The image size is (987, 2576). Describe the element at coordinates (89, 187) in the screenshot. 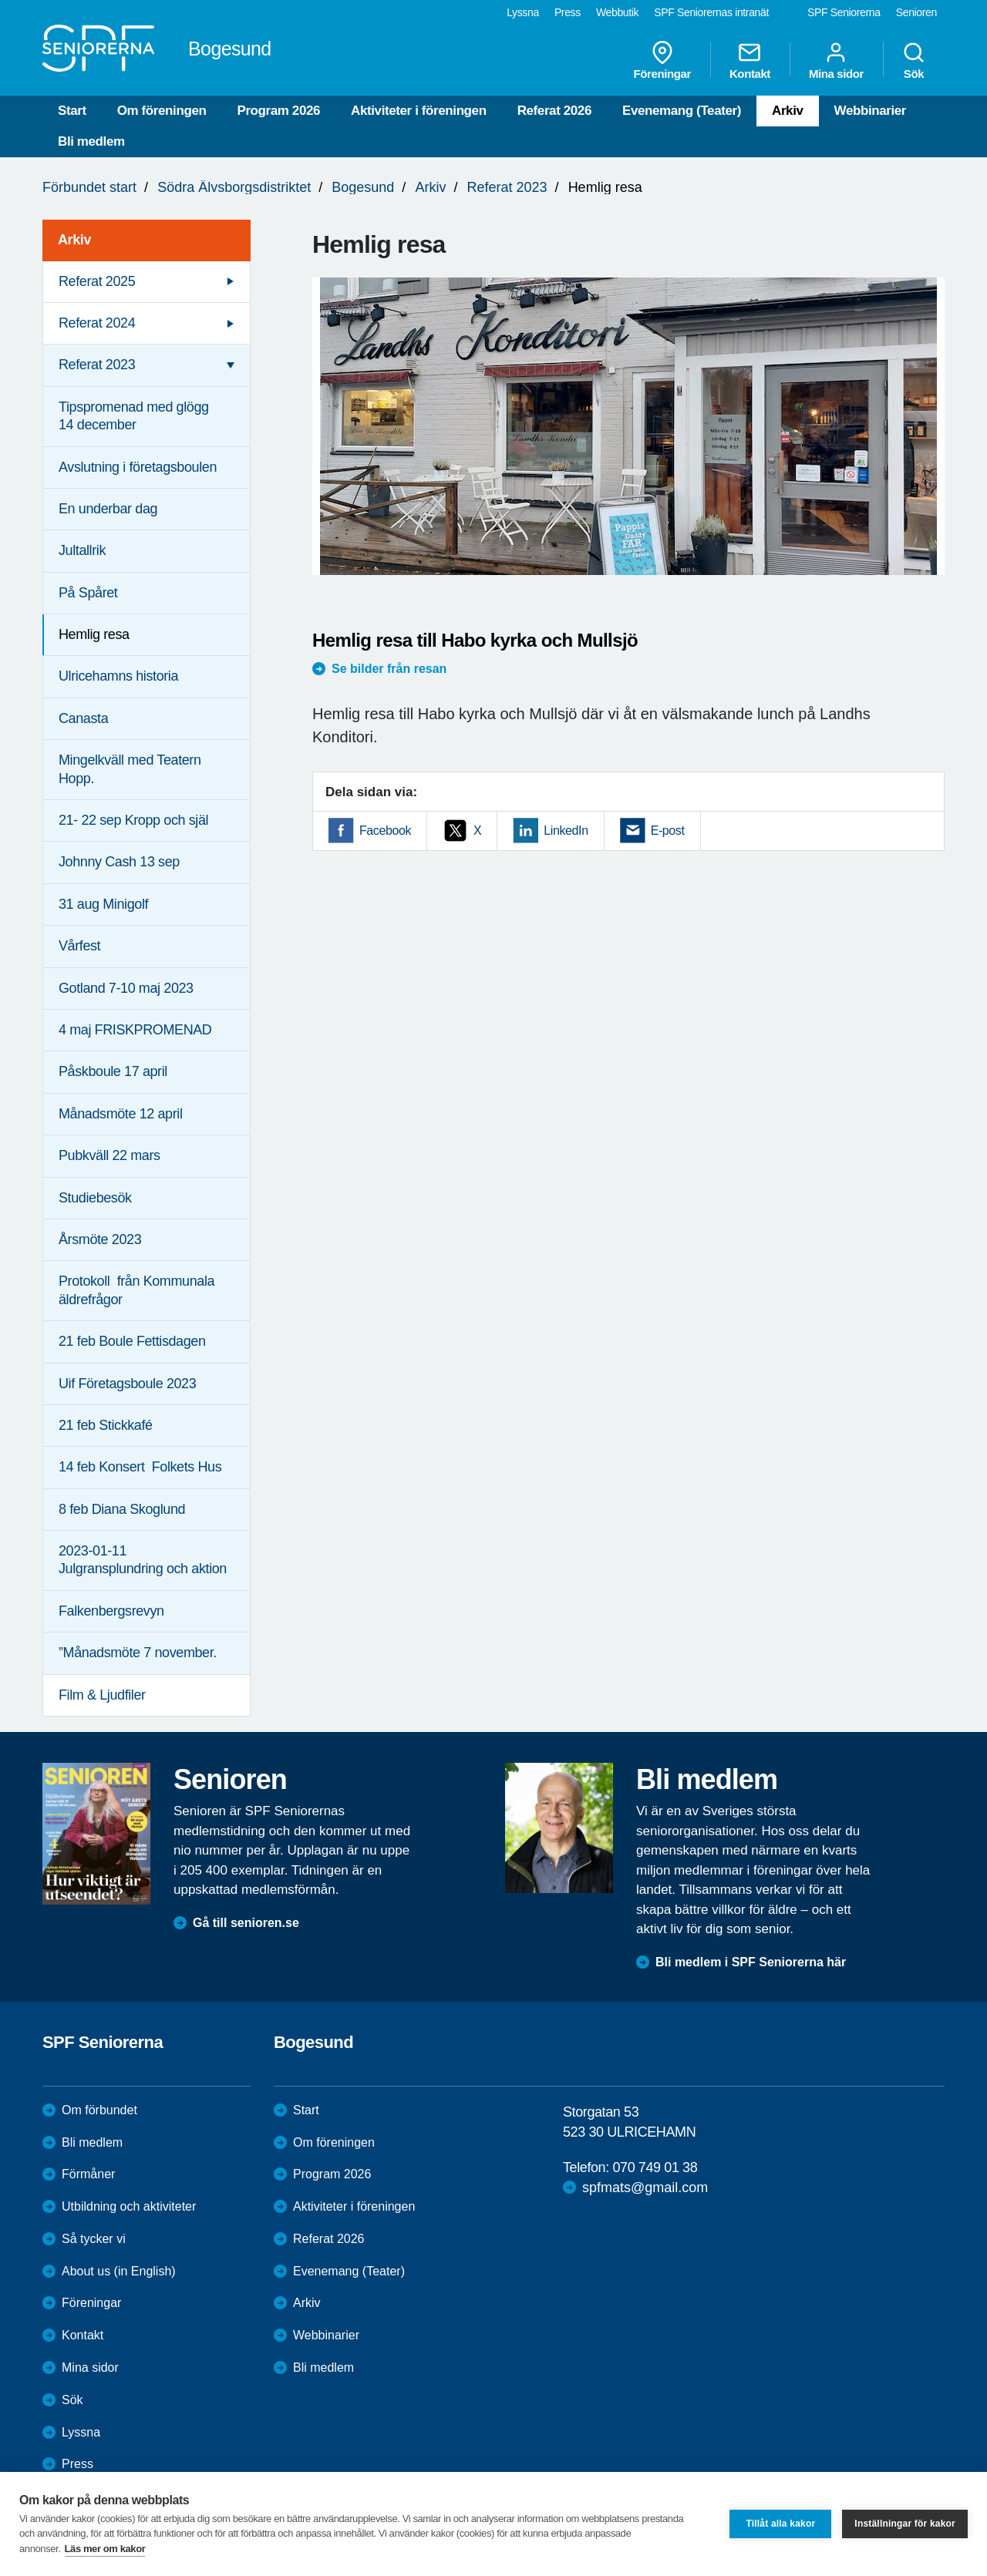

I see `Förbundet start` at that location.